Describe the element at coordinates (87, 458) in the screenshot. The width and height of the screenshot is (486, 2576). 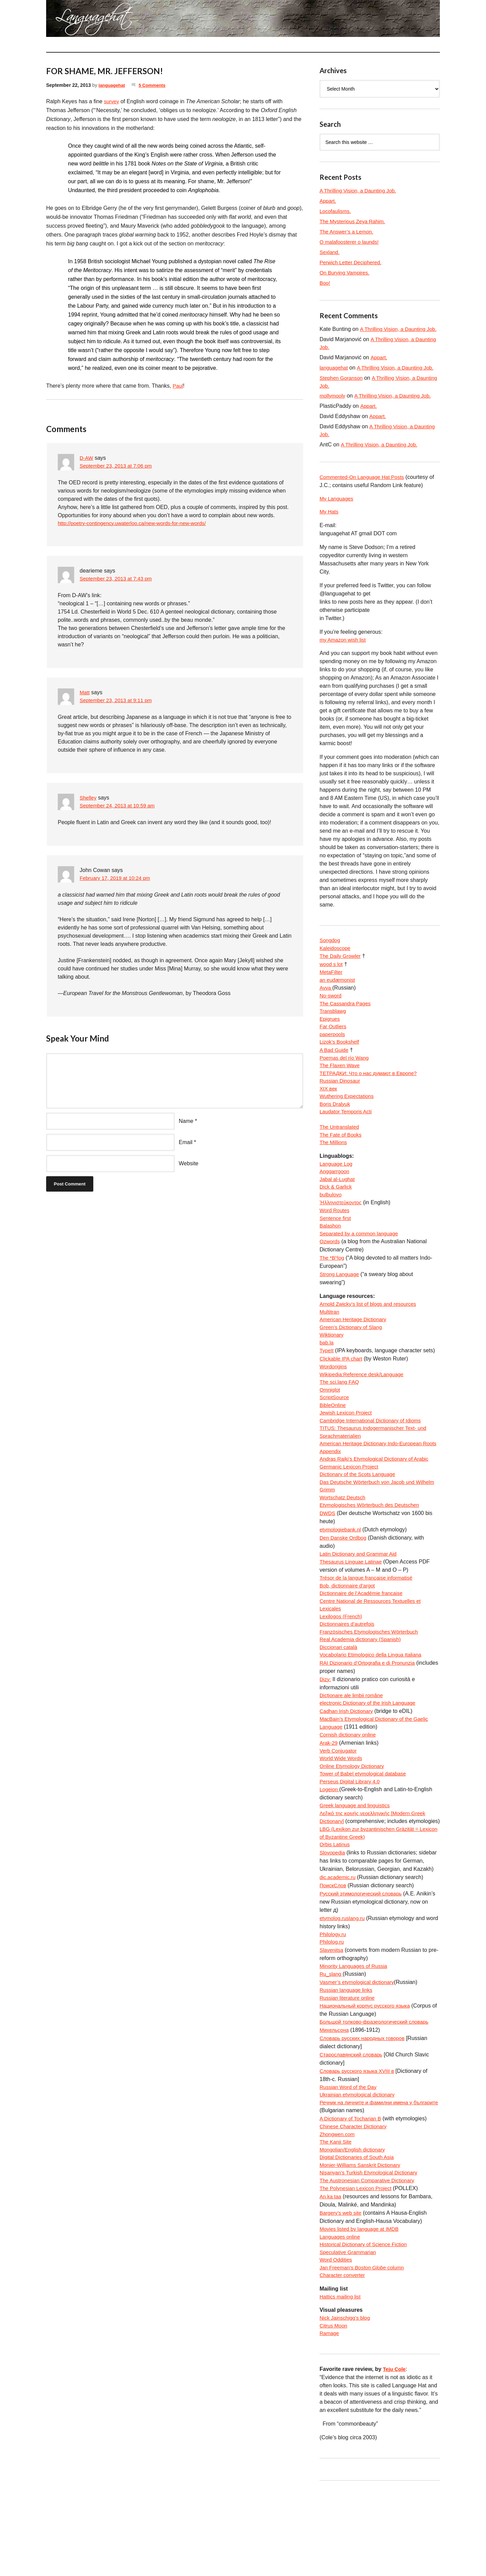
I see `D-AW` at that location.